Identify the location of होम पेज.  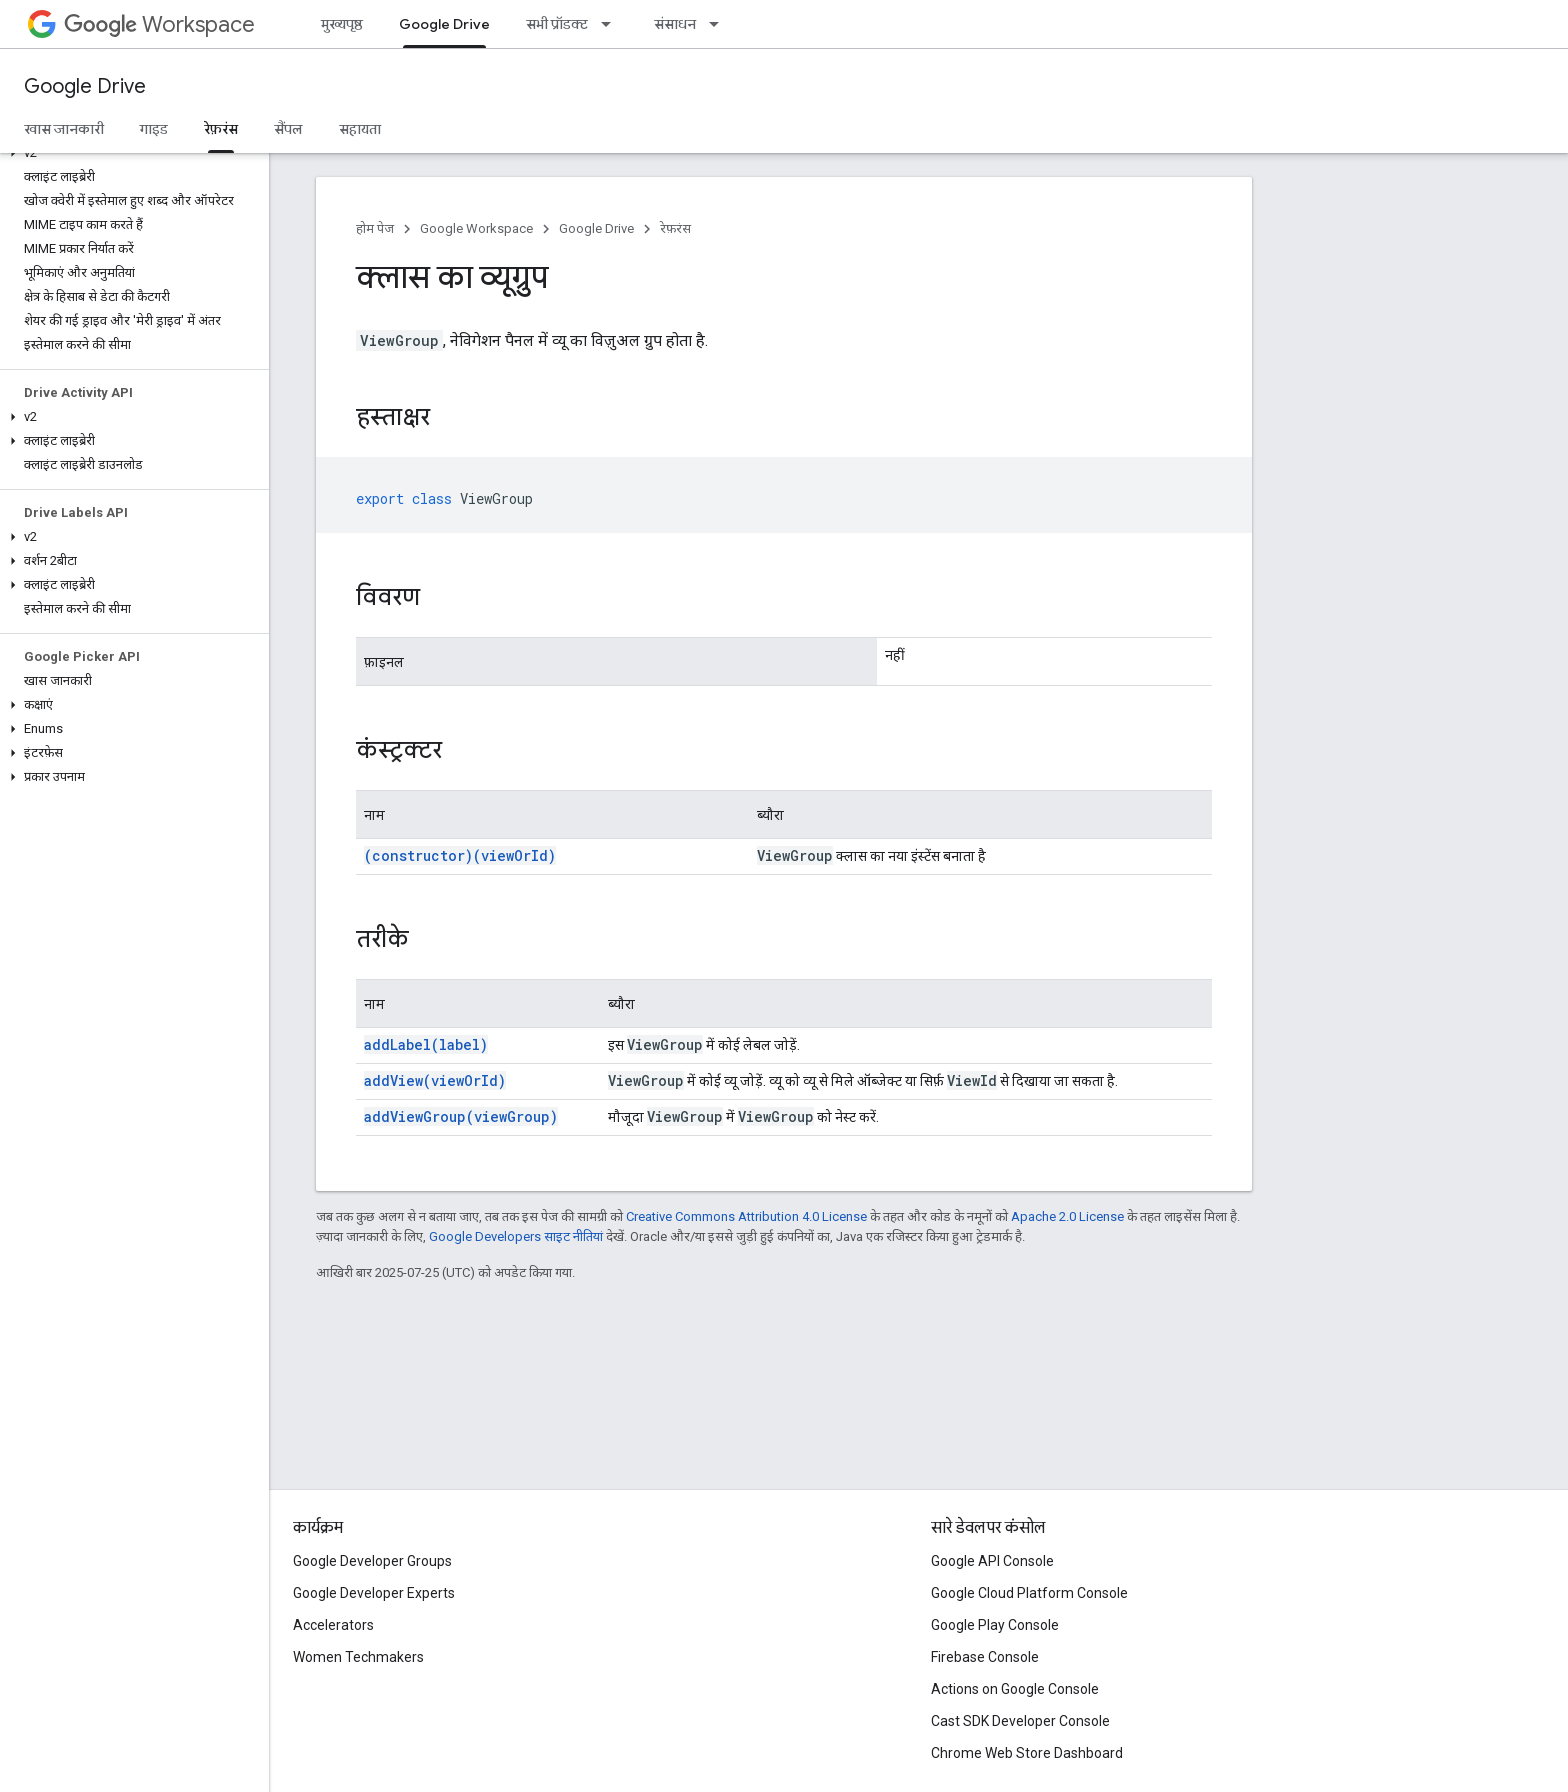
(375, 228).